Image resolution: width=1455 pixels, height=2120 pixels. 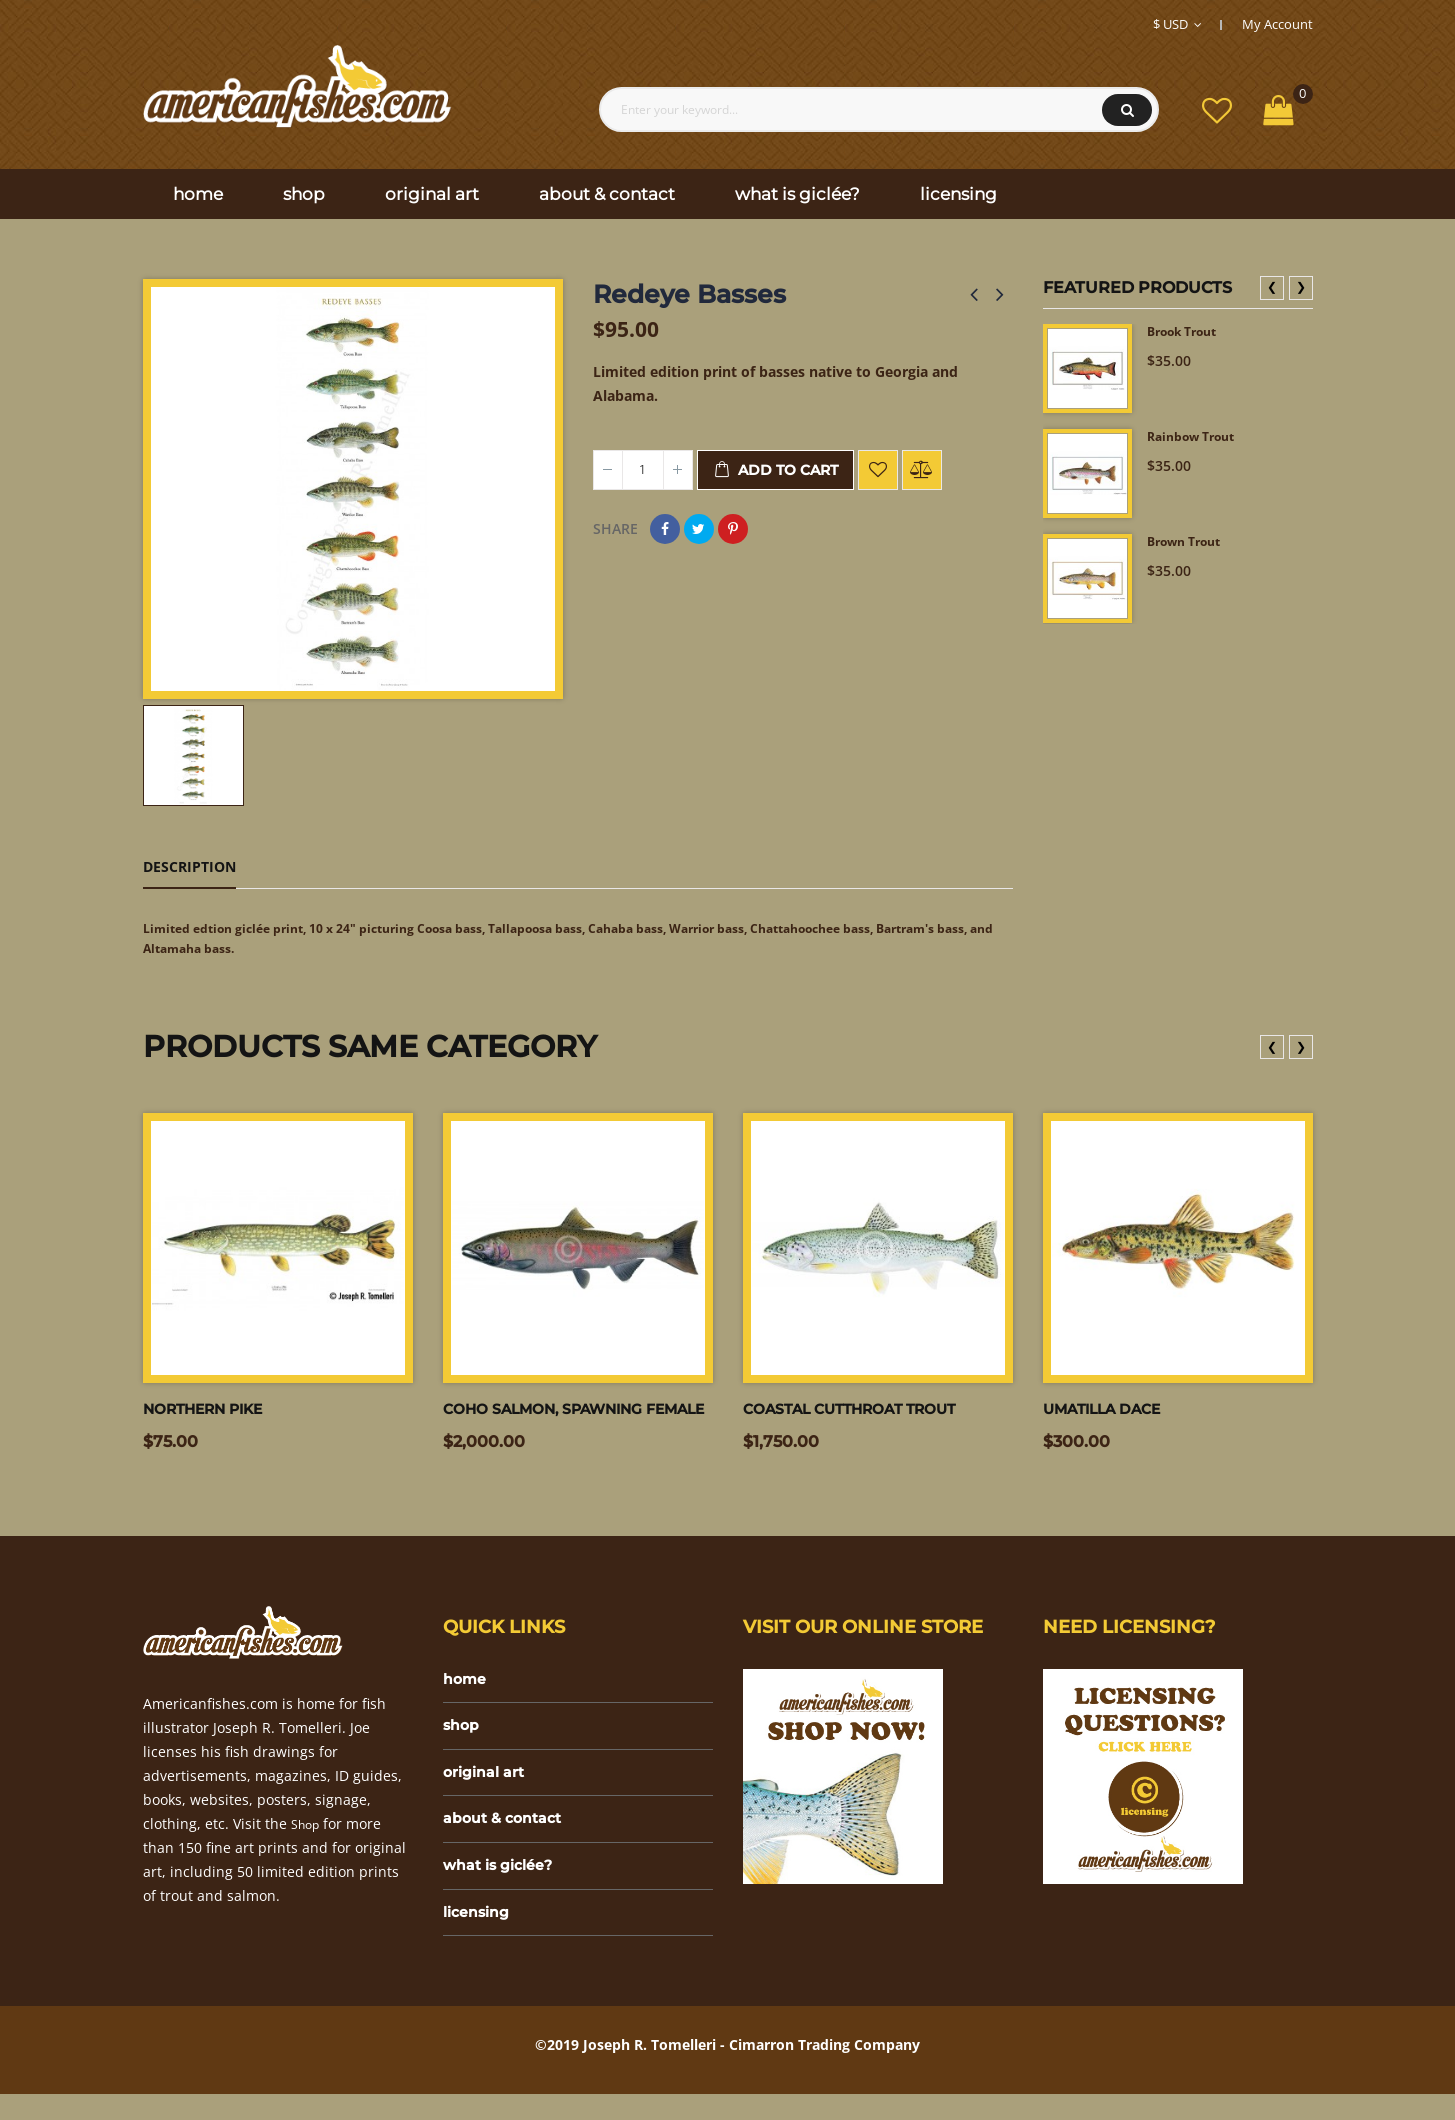 What do you see at coordinates (699, 529) in the screenshot?
I see `Tweet` at bounding box center [699, 529].